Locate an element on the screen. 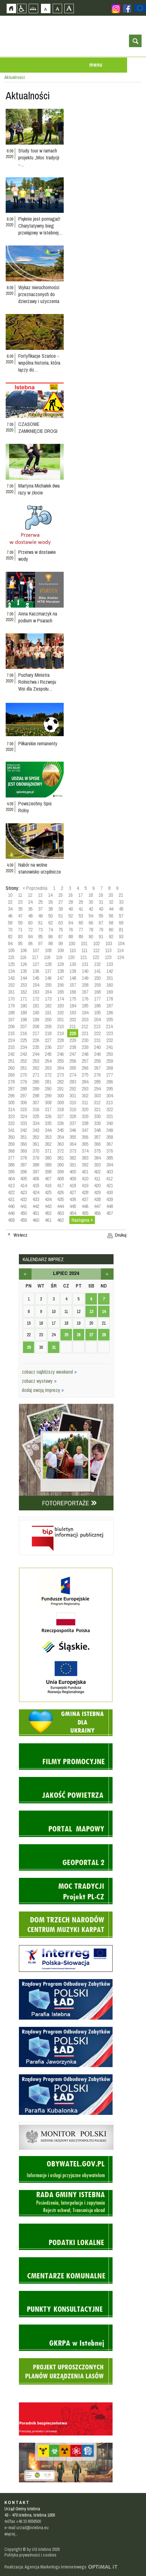 The height and width of the screenshot is (2576, 146). 134 is located at coordinates (11, 971).